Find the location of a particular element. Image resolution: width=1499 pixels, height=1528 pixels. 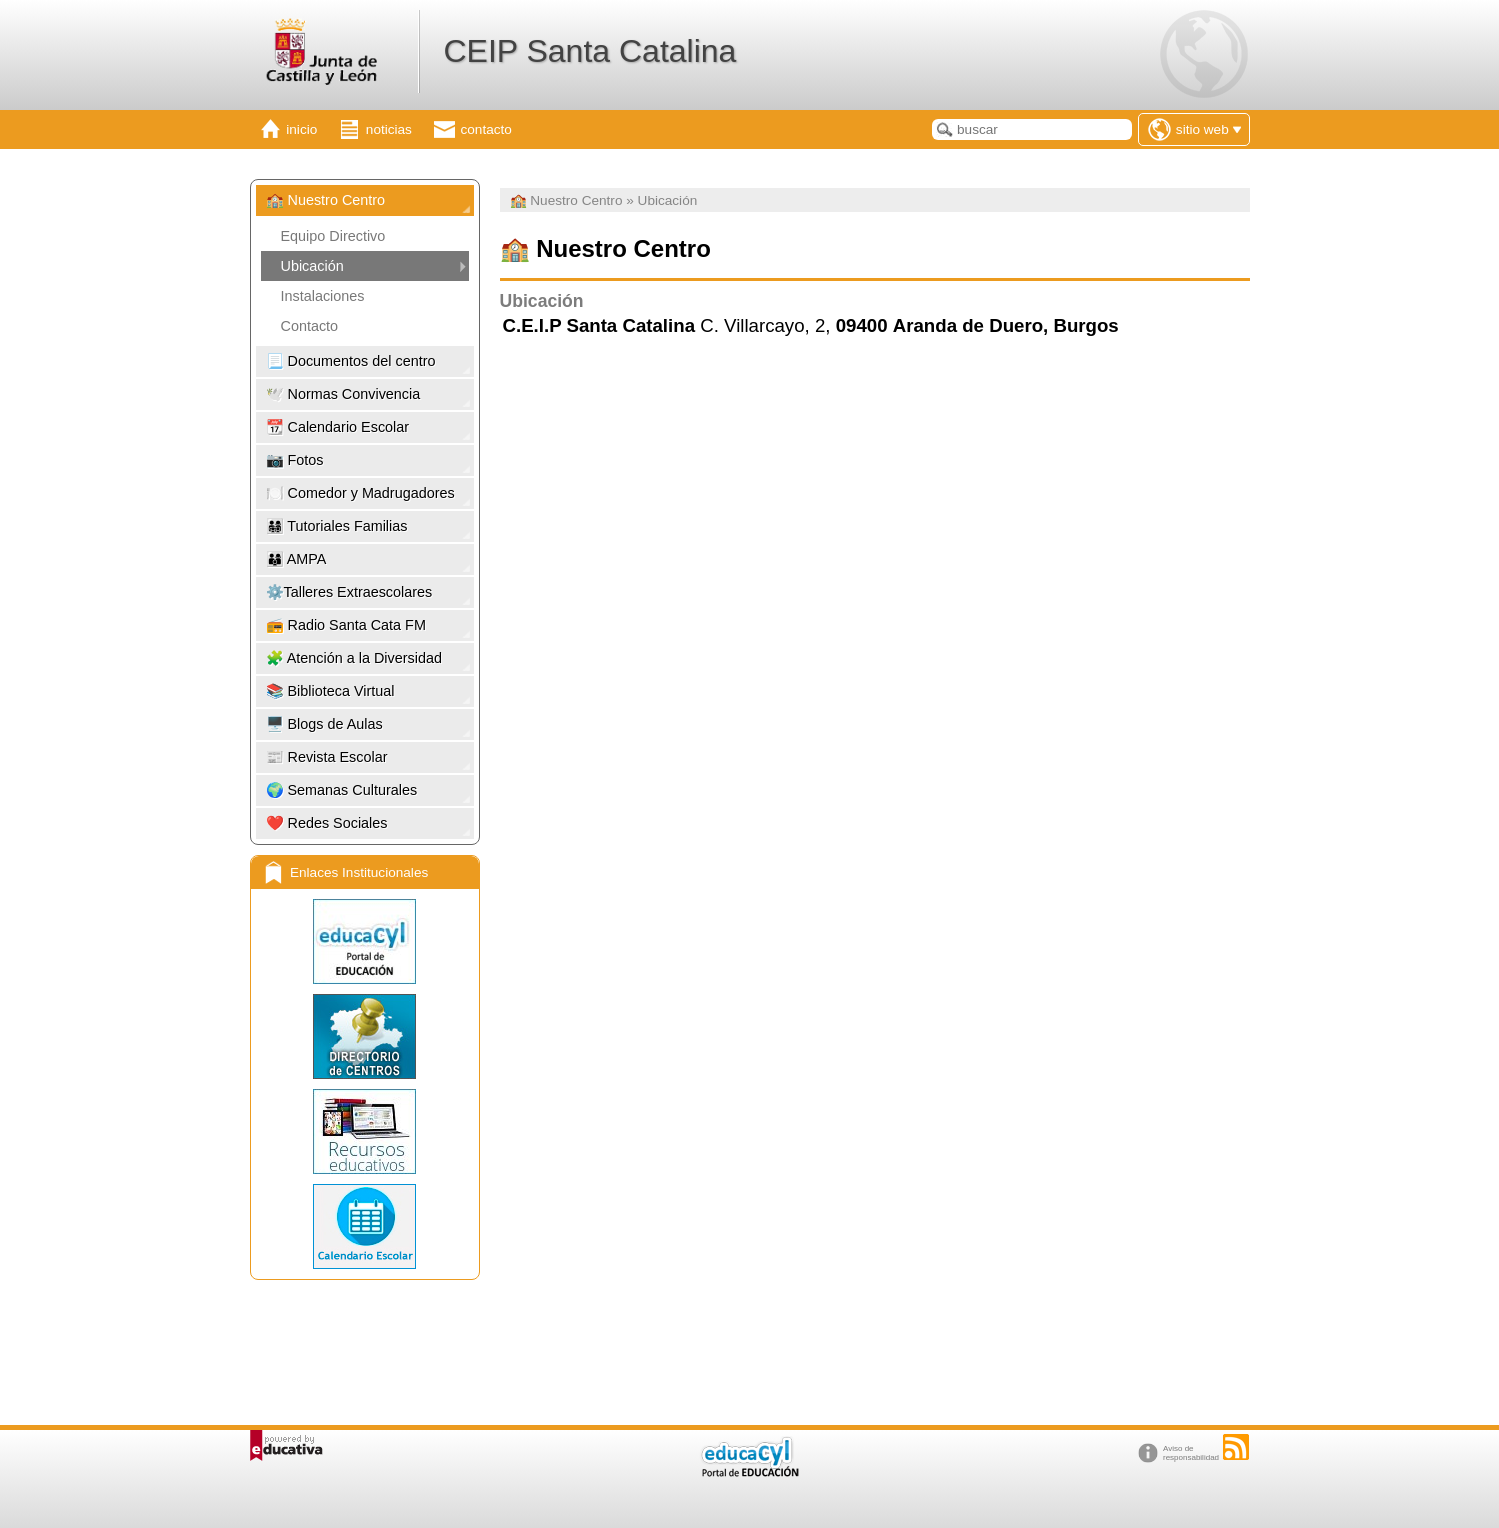

🍽️ Comedor y Madrugadores is located at coordinates (360, 493).